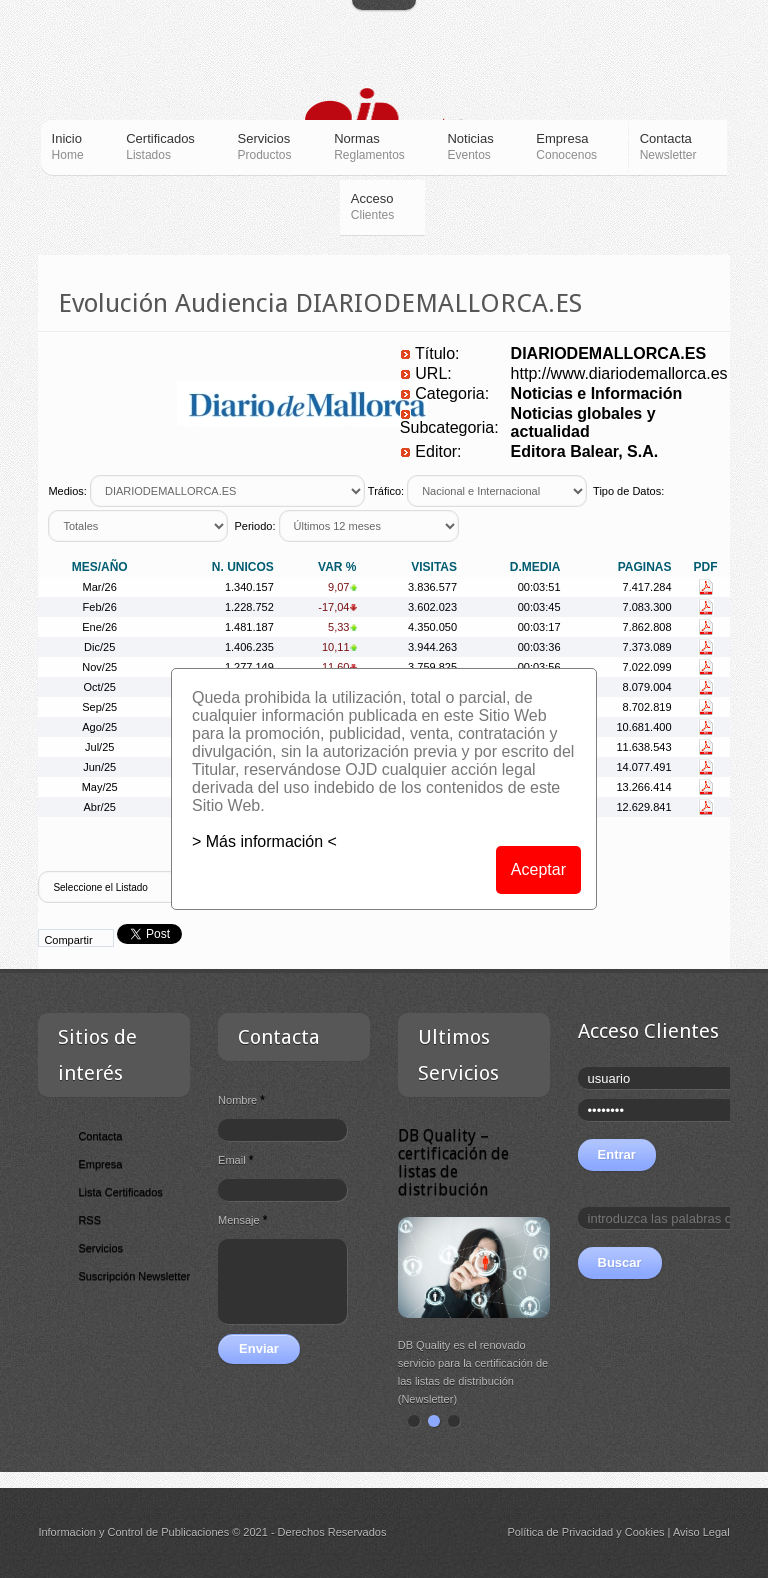 The image size is (768, 1578). What do you see at coordinates (120, 1192) in the screenshot?
I see `Lista Certificados` at bounding box center [120, 1192].